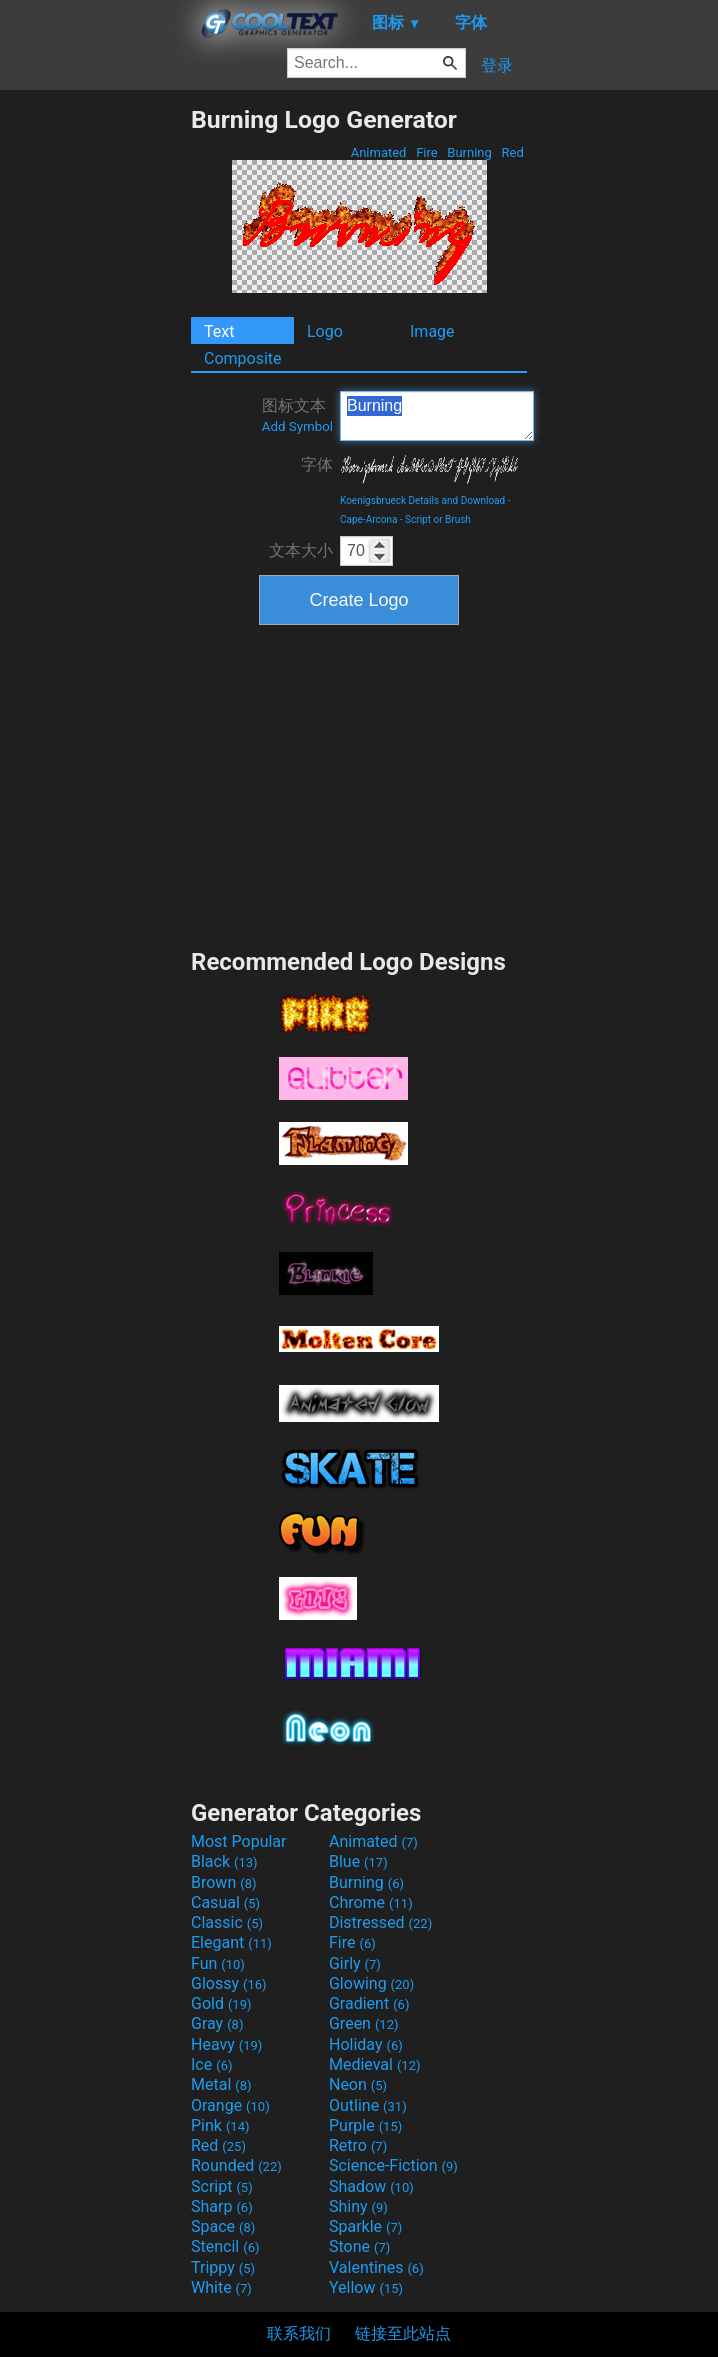 The height and width of the screenshot is (2357, 718). What do you see at coordinates (236, 2165) in the screenshot?
I see `Rounded` at bounding box center [236, 2165].